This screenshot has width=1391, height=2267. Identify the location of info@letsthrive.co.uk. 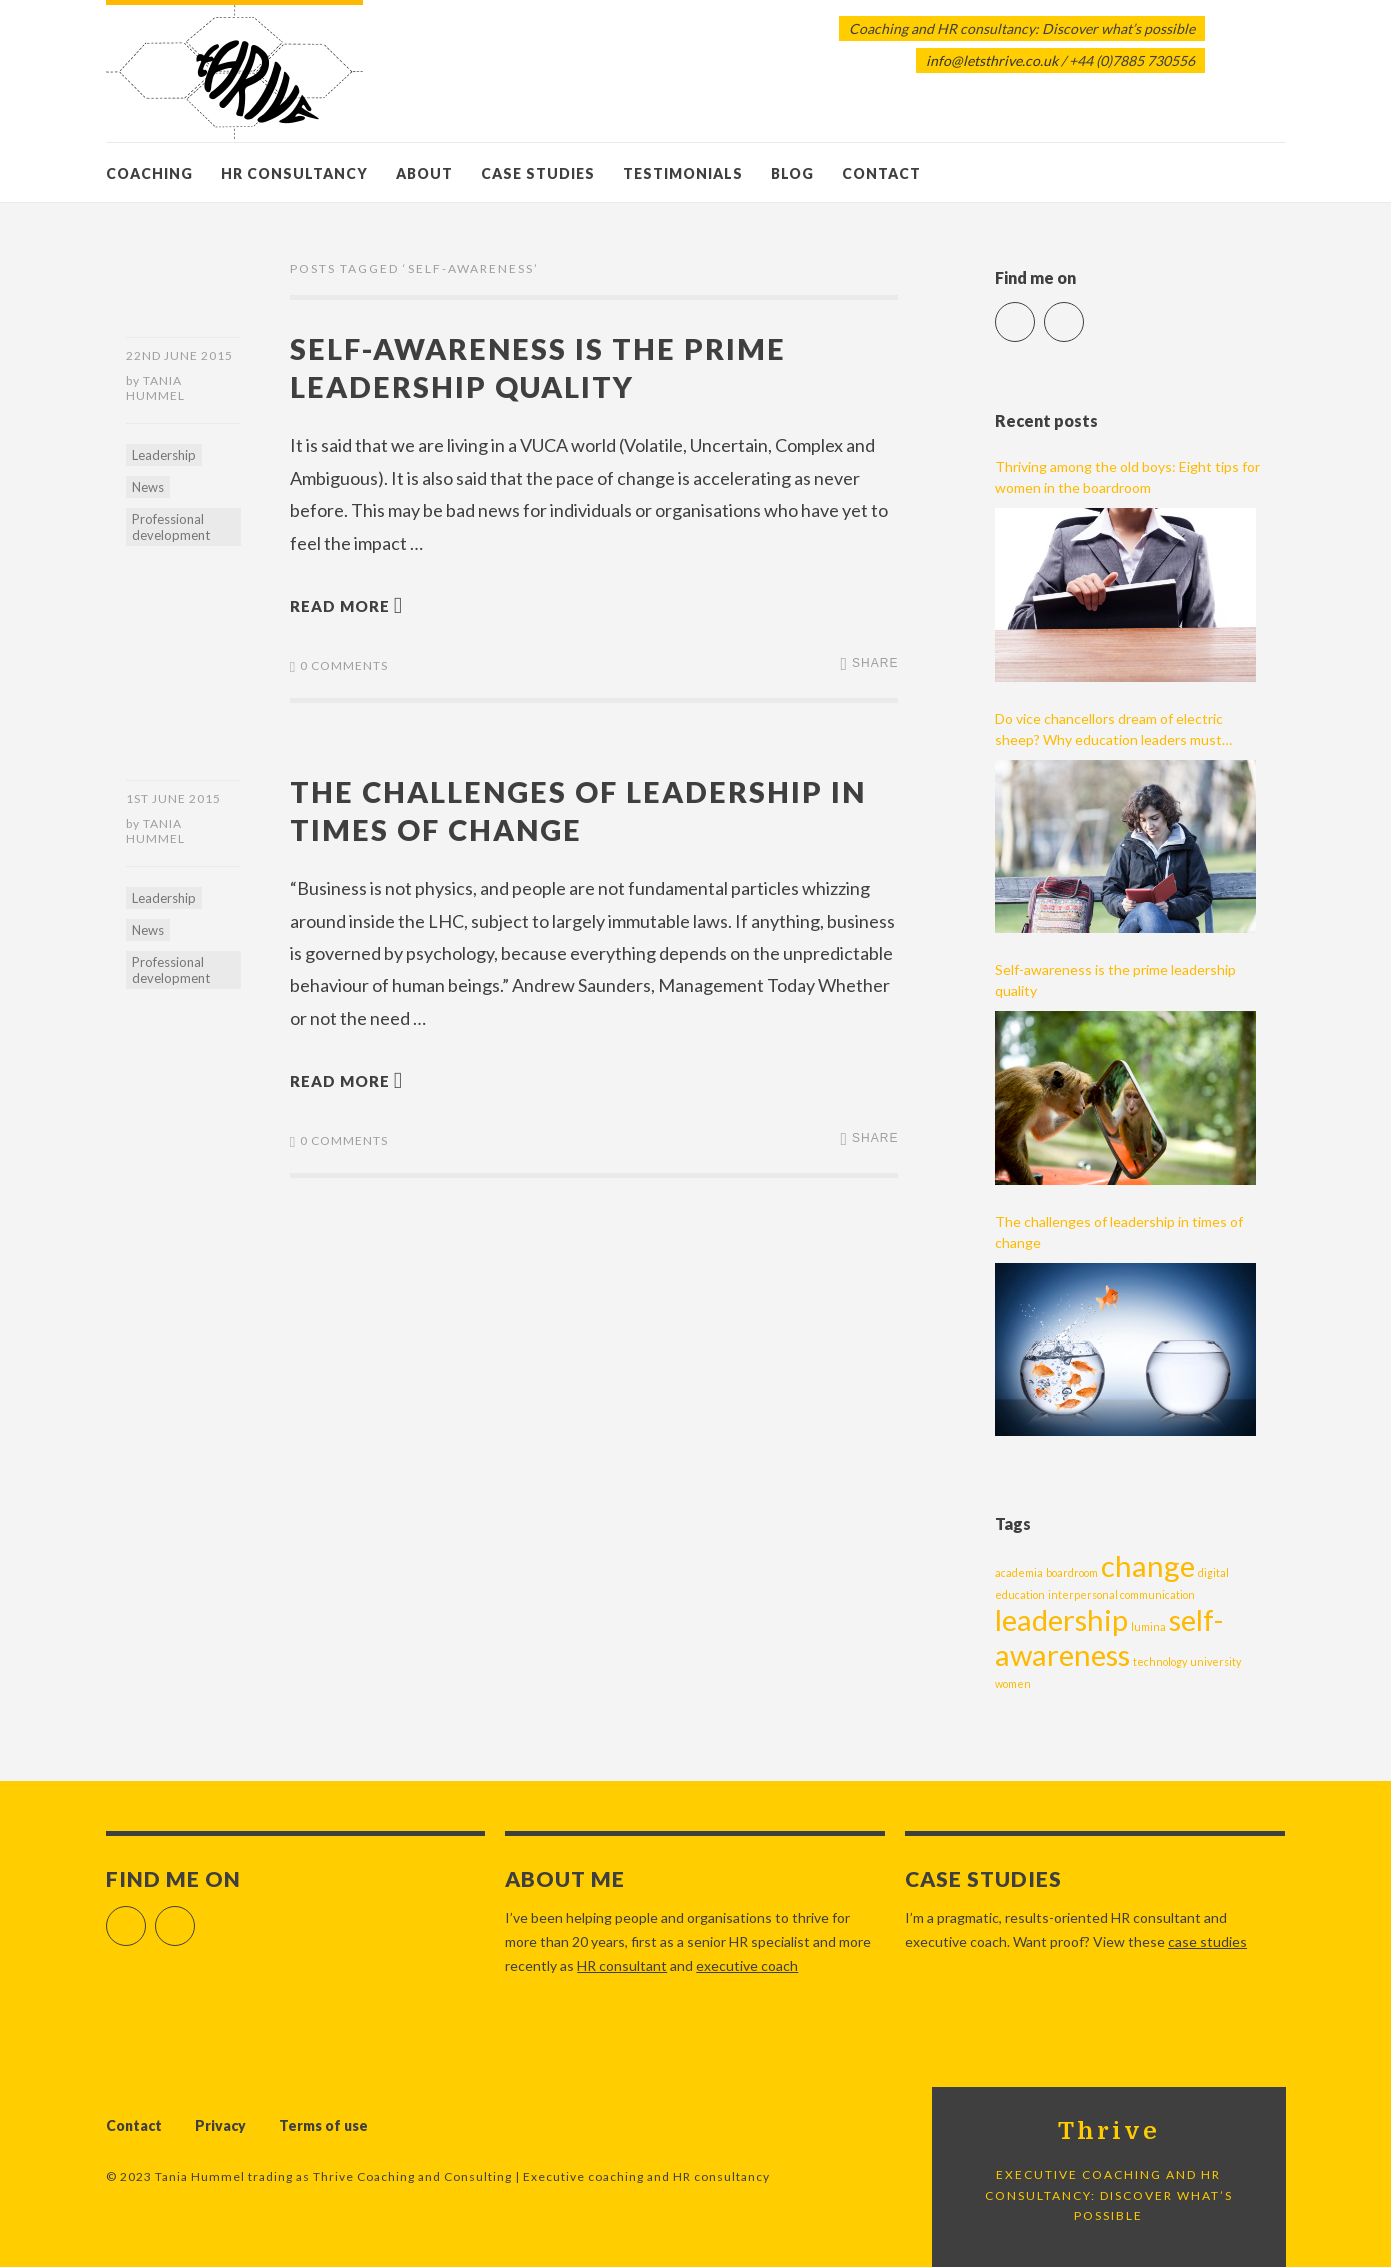
(992, 60).